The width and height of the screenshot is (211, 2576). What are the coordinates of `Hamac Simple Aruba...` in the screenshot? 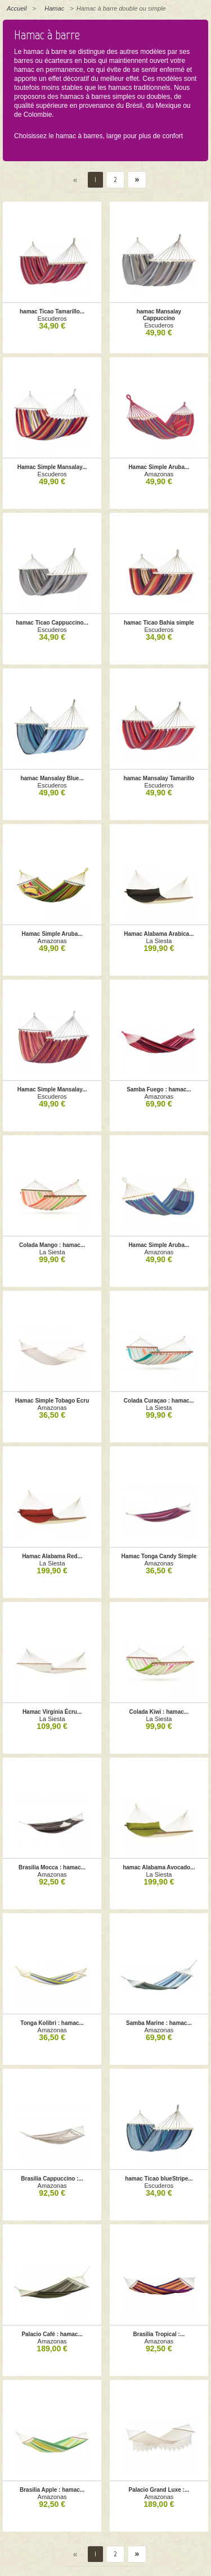 It's located at (158, 467).